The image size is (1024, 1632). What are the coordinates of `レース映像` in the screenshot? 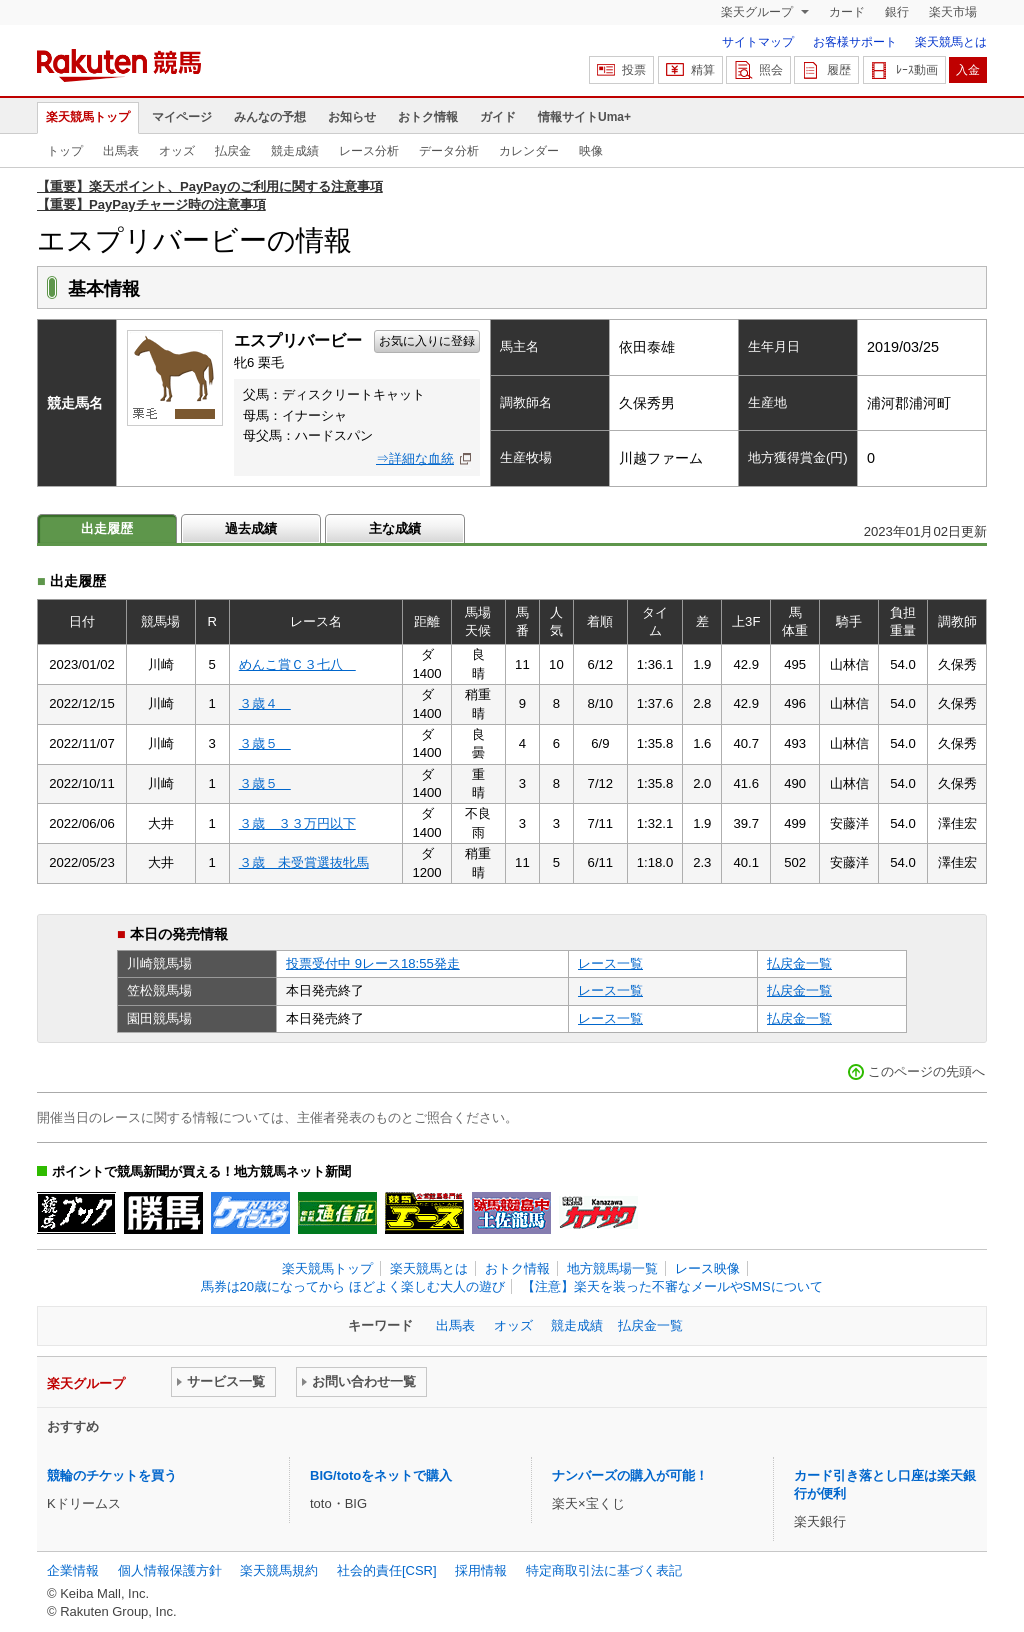 It's located at (707, 1268).